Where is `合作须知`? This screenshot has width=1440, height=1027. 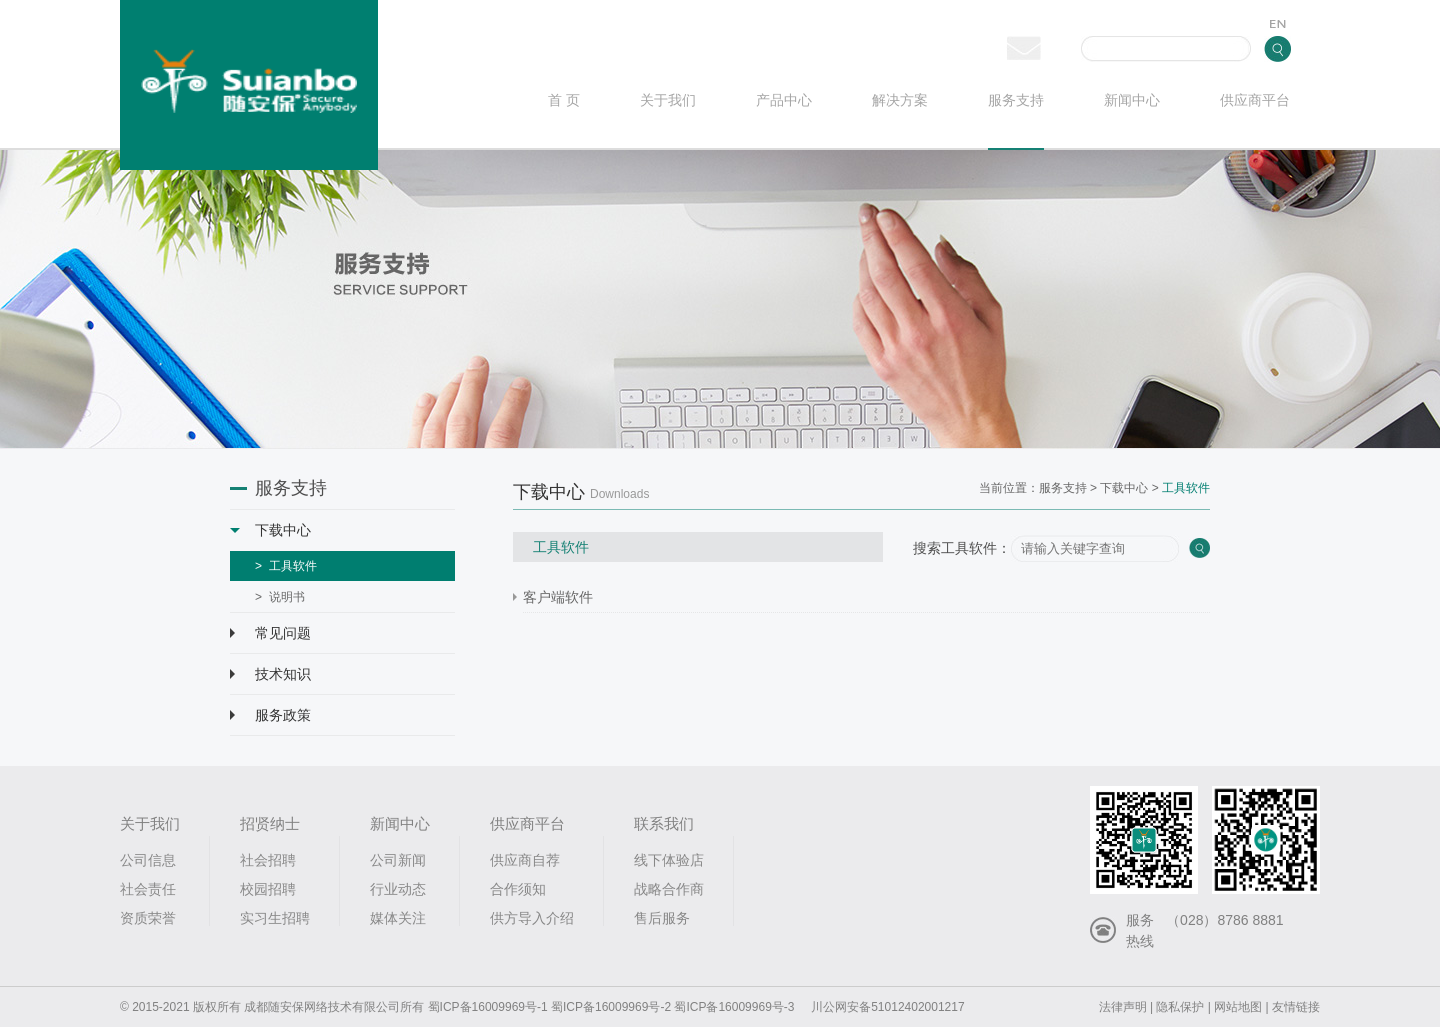
合作须知 is located at coordinates (518, 889).